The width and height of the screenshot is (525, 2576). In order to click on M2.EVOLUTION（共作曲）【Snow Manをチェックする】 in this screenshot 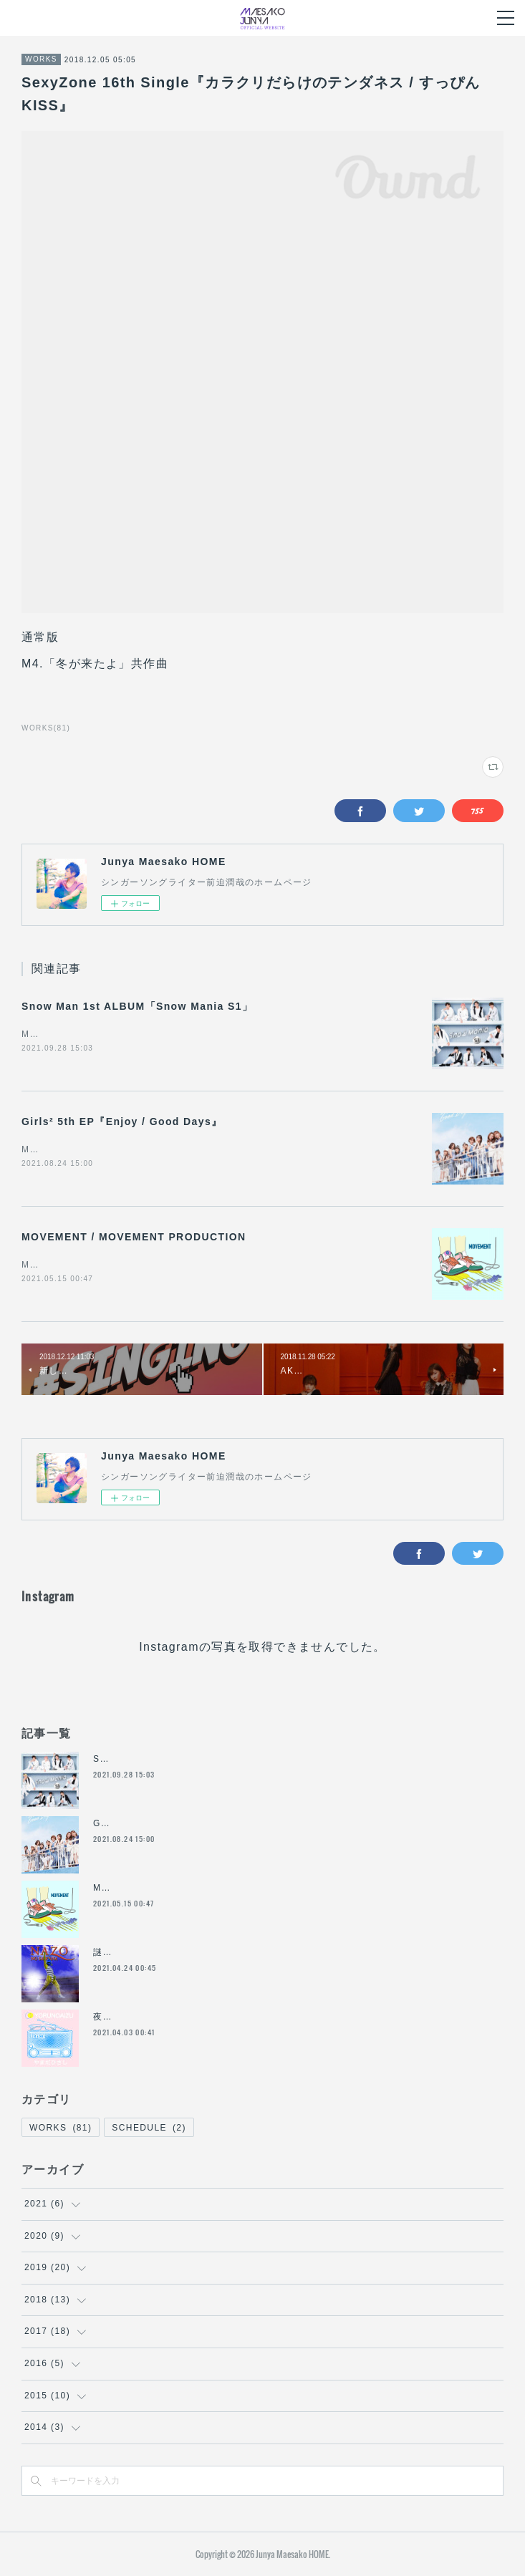, I will do `click(151, 1034)`.